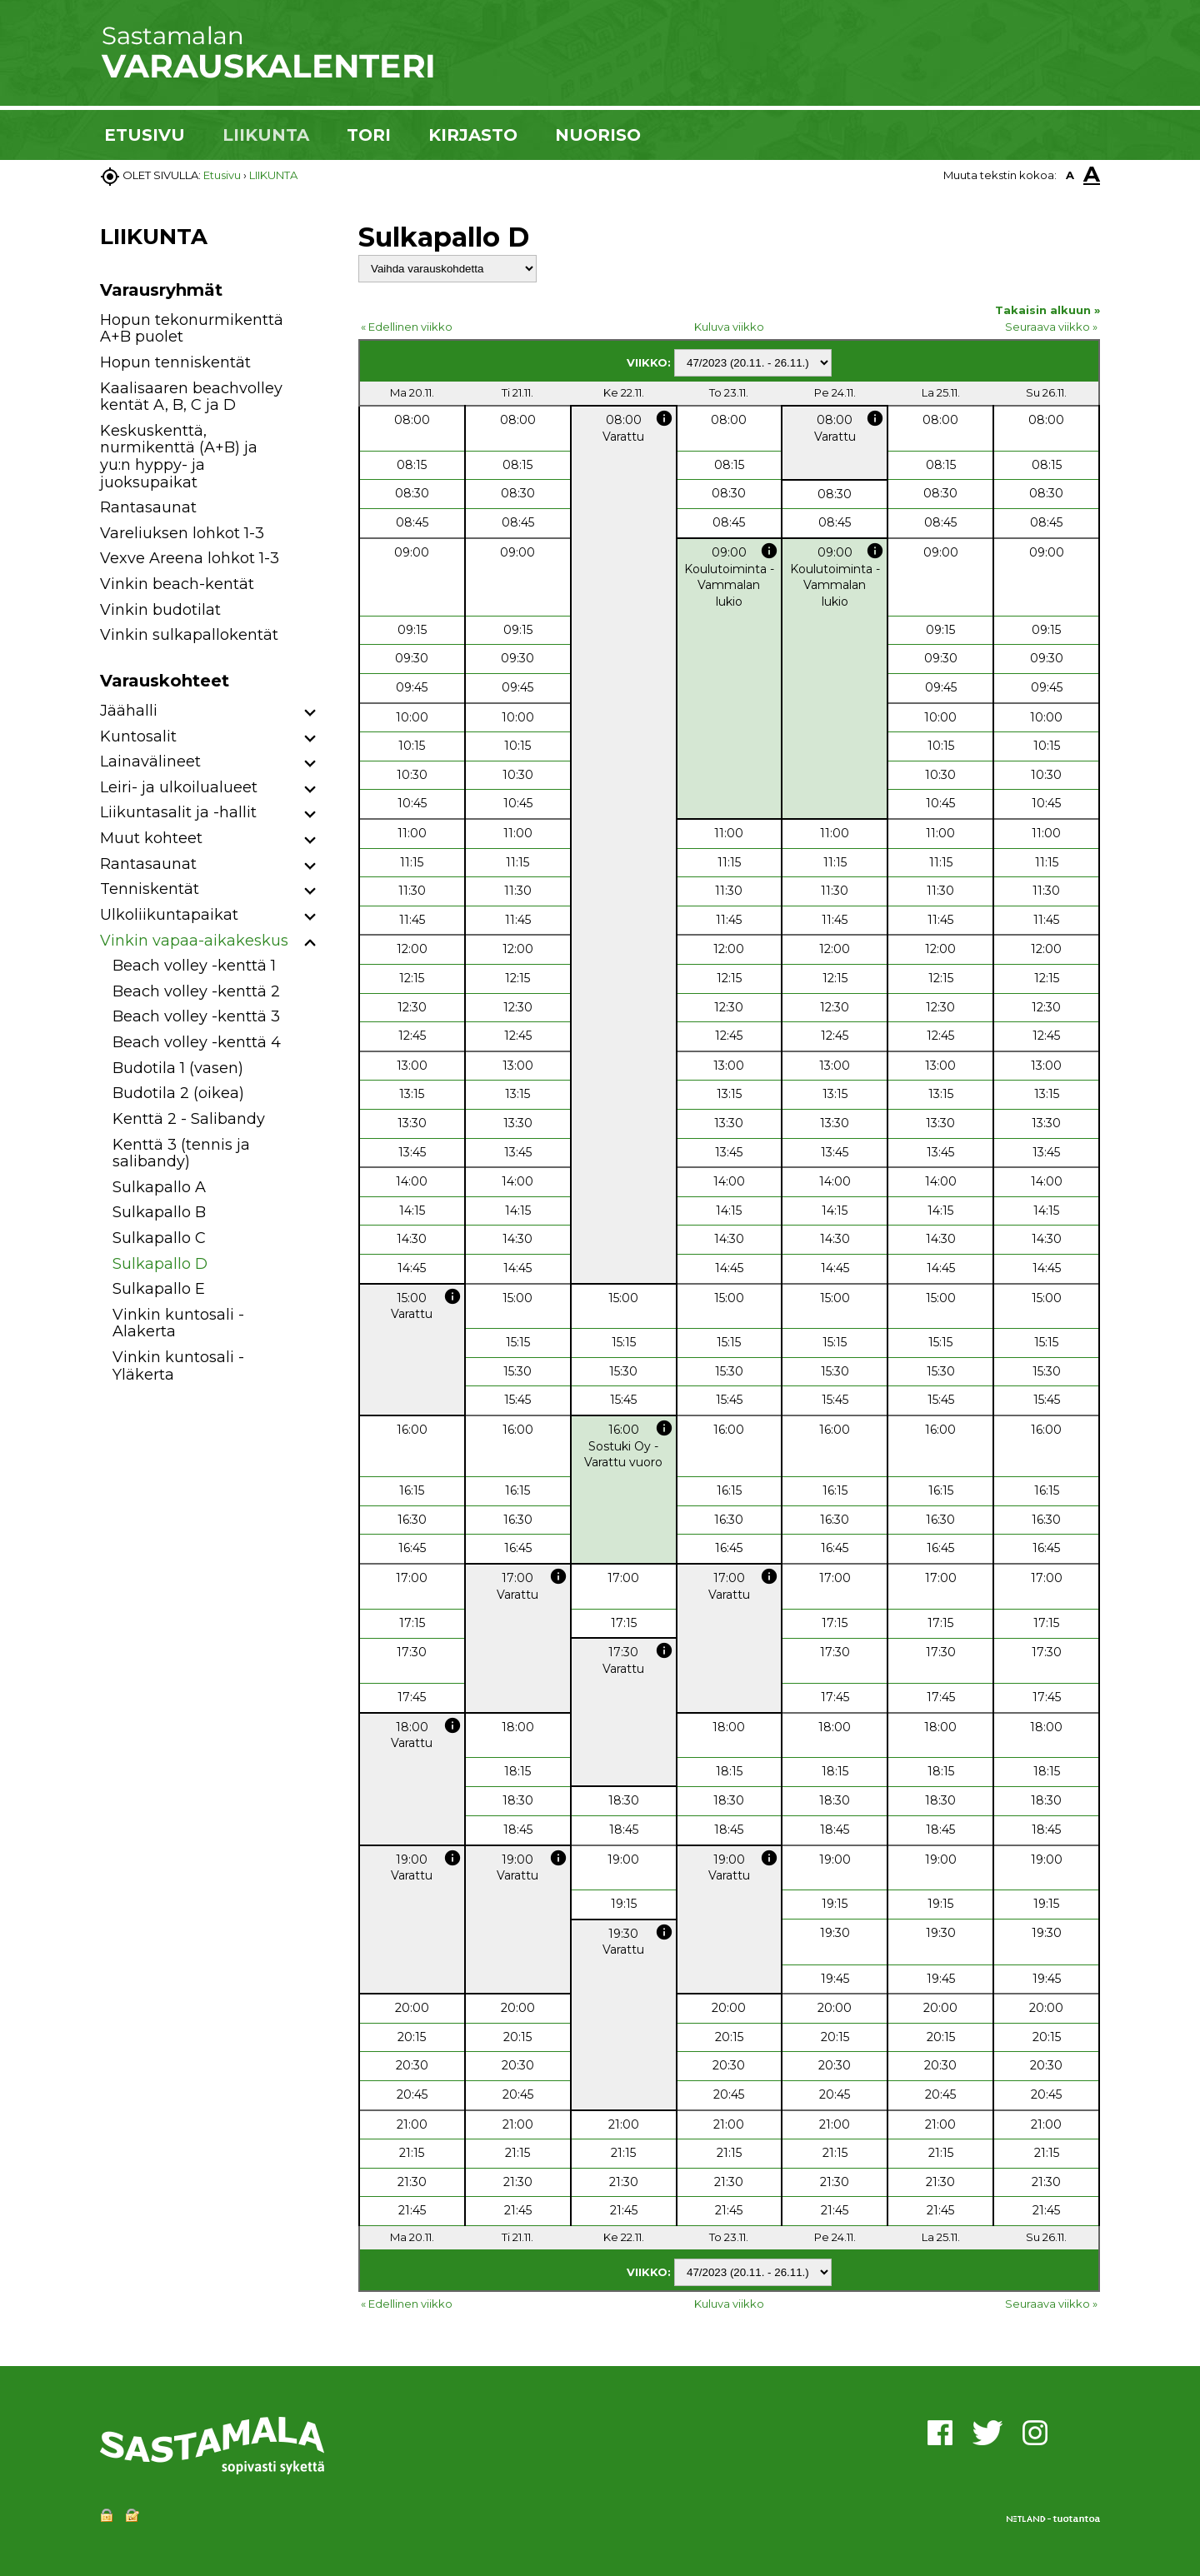 This screenshot has height=2576, width=1200. What do you see at coordinates (189, 558) in the screenshot?
I see `Vexve Areena lohkot 1-3` at bounding box center [189, 558].